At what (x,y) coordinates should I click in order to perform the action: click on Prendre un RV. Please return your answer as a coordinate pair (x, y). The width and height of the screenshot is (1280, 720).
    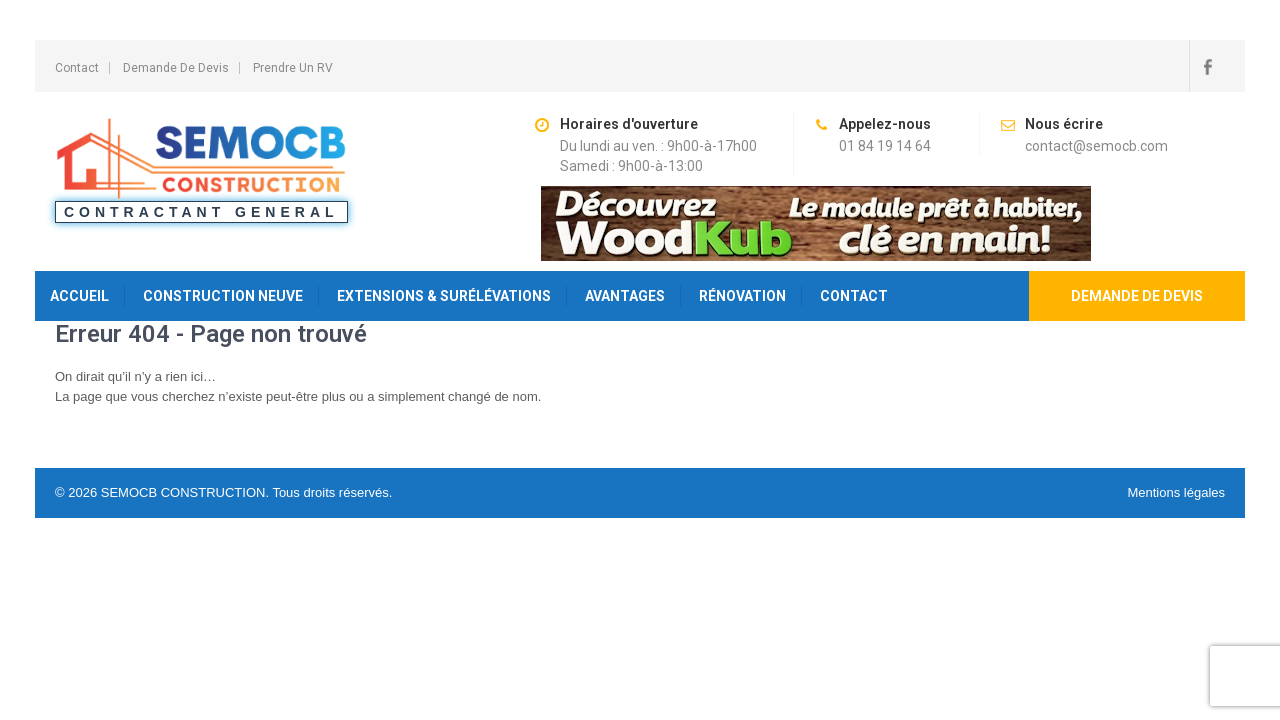
    Looking at the image, I should click on (293, 68).